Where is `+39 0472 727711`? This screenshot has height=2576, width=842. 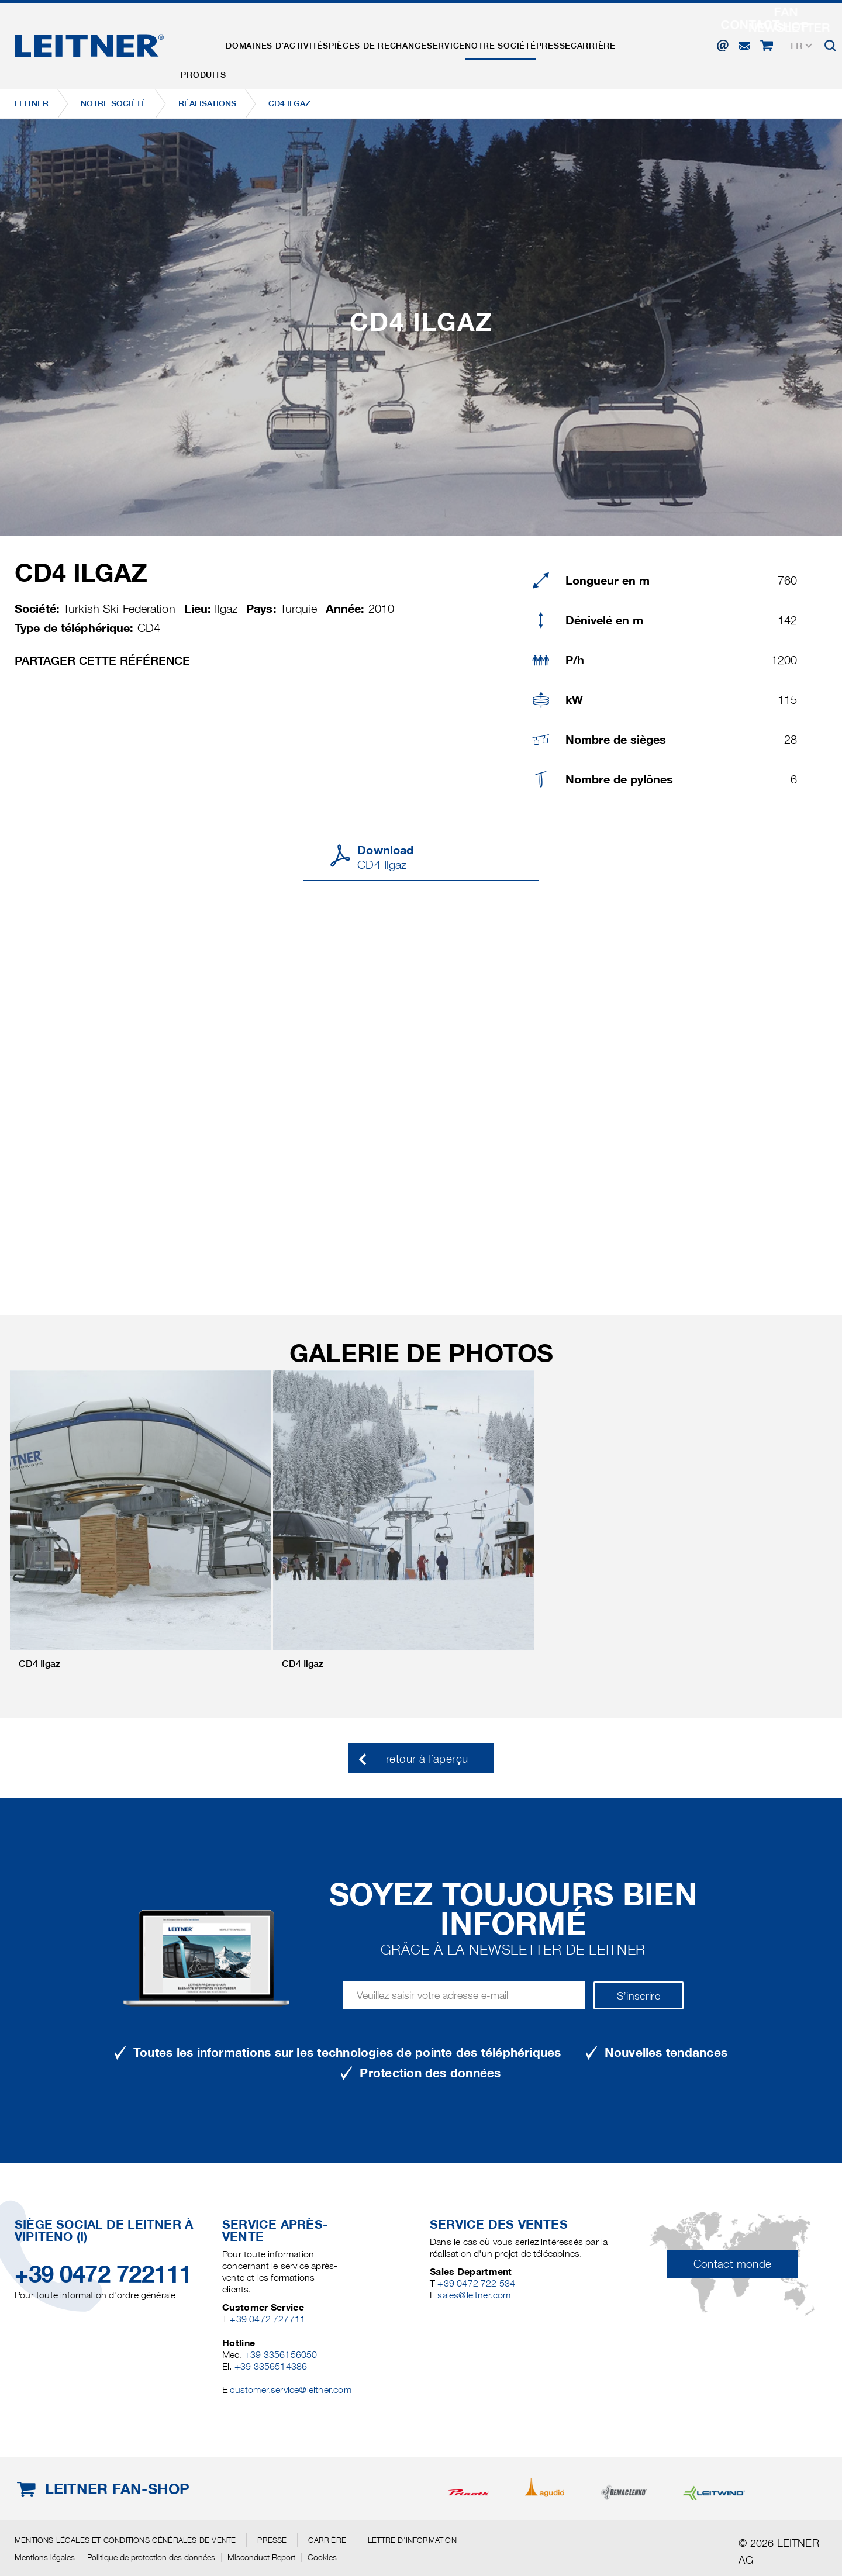
+39 0472 727711 is located at coordinates (267, 2319).